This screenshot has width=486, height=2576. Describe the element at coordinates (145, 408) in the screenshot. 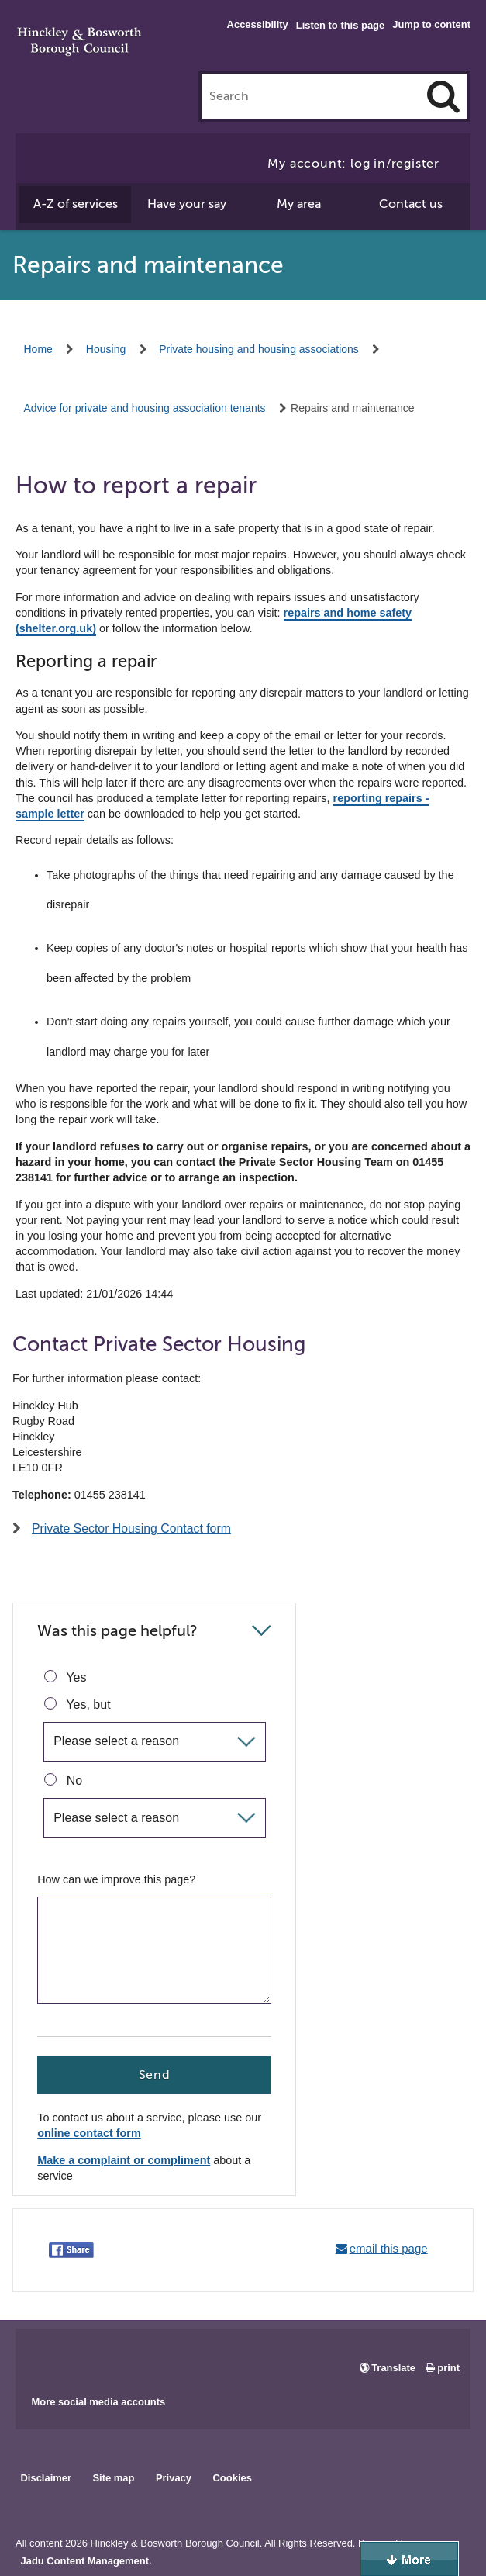

I see `Advice for private and housing association tenants` at that location.